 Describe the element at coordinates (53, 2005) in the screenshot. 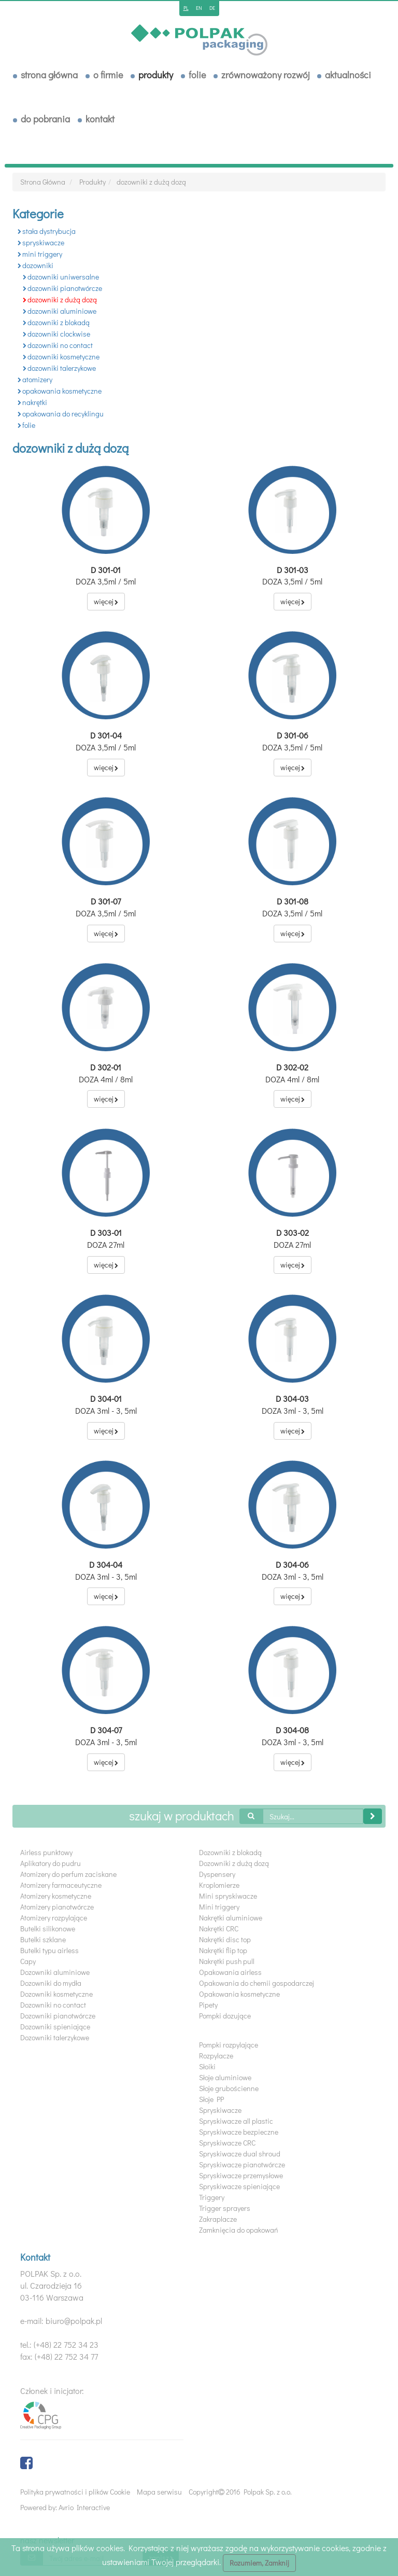

I see `Dozowniki no contact` at that location.